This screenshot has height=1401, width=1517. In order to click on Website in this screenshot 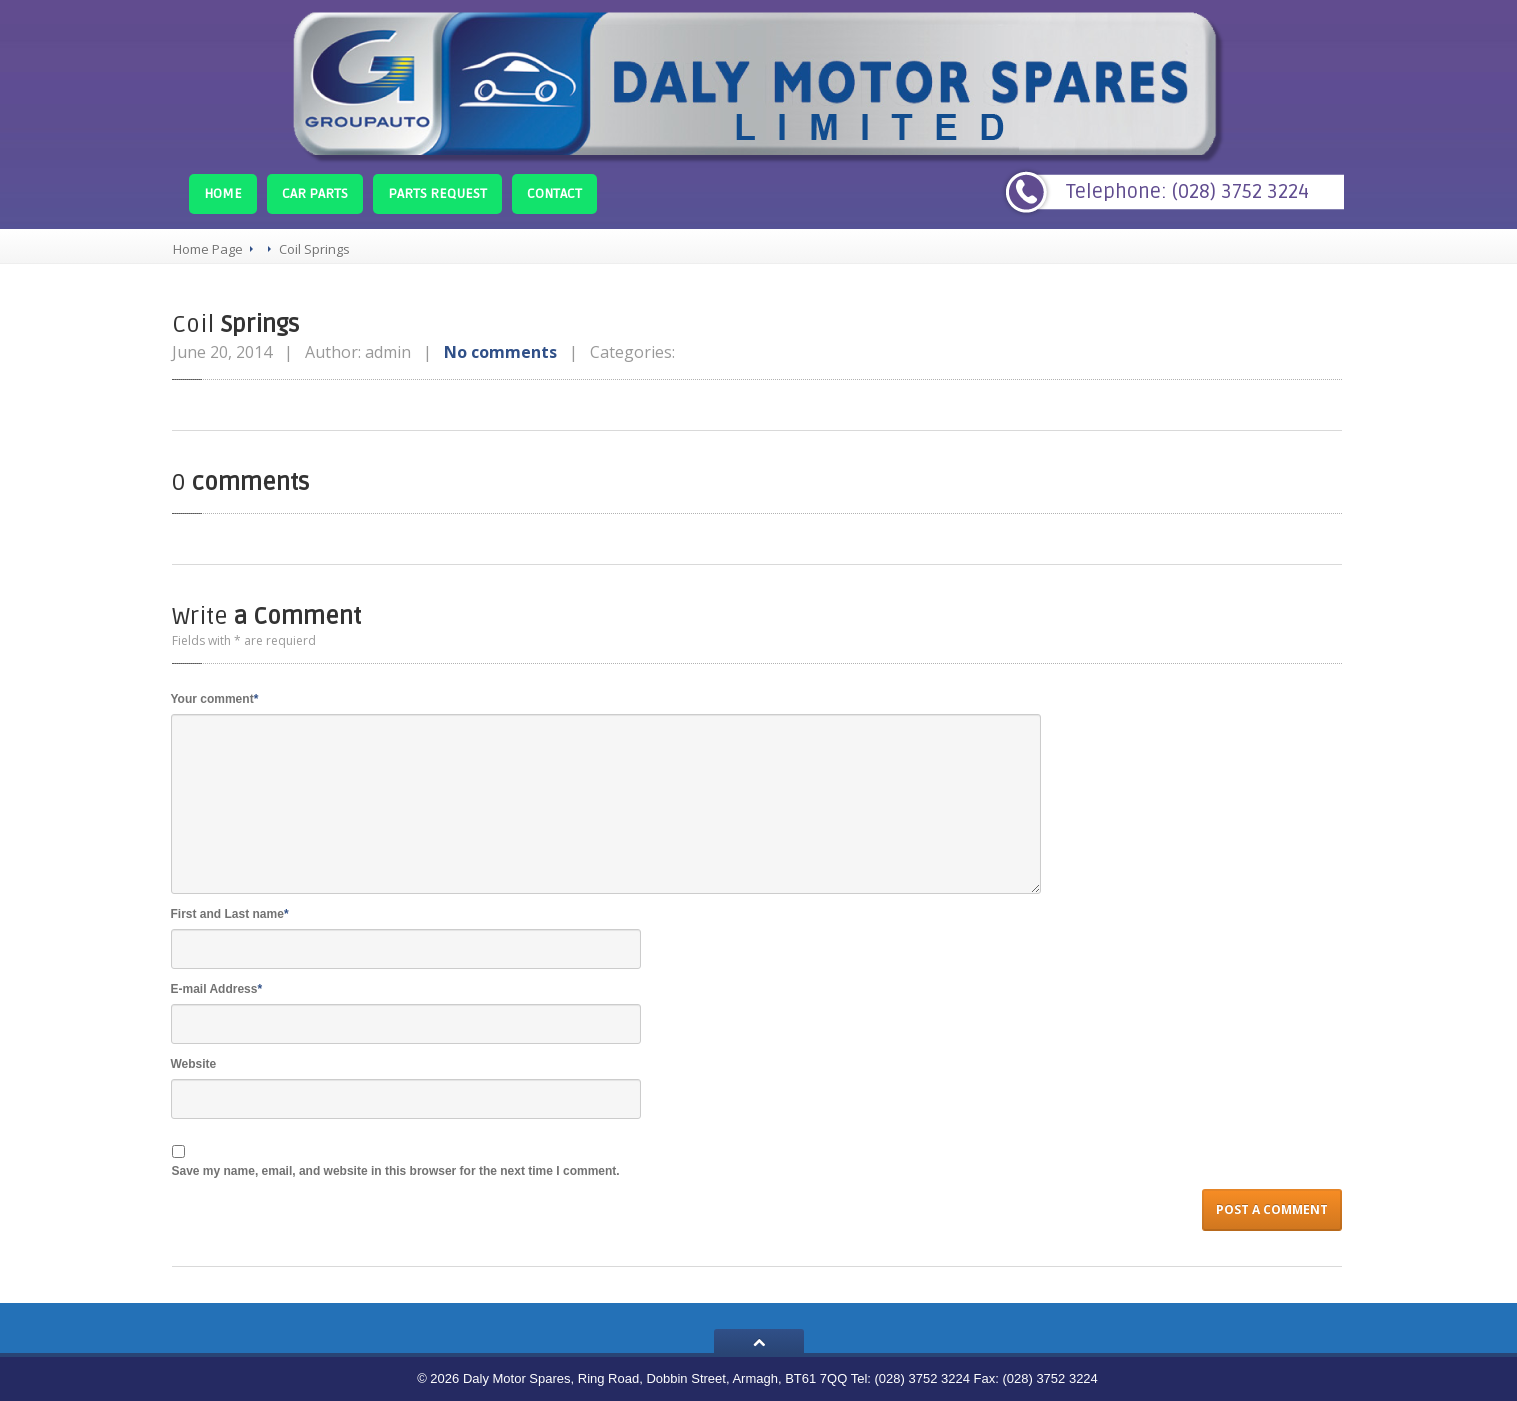, I will do `click(194, 1064)`.